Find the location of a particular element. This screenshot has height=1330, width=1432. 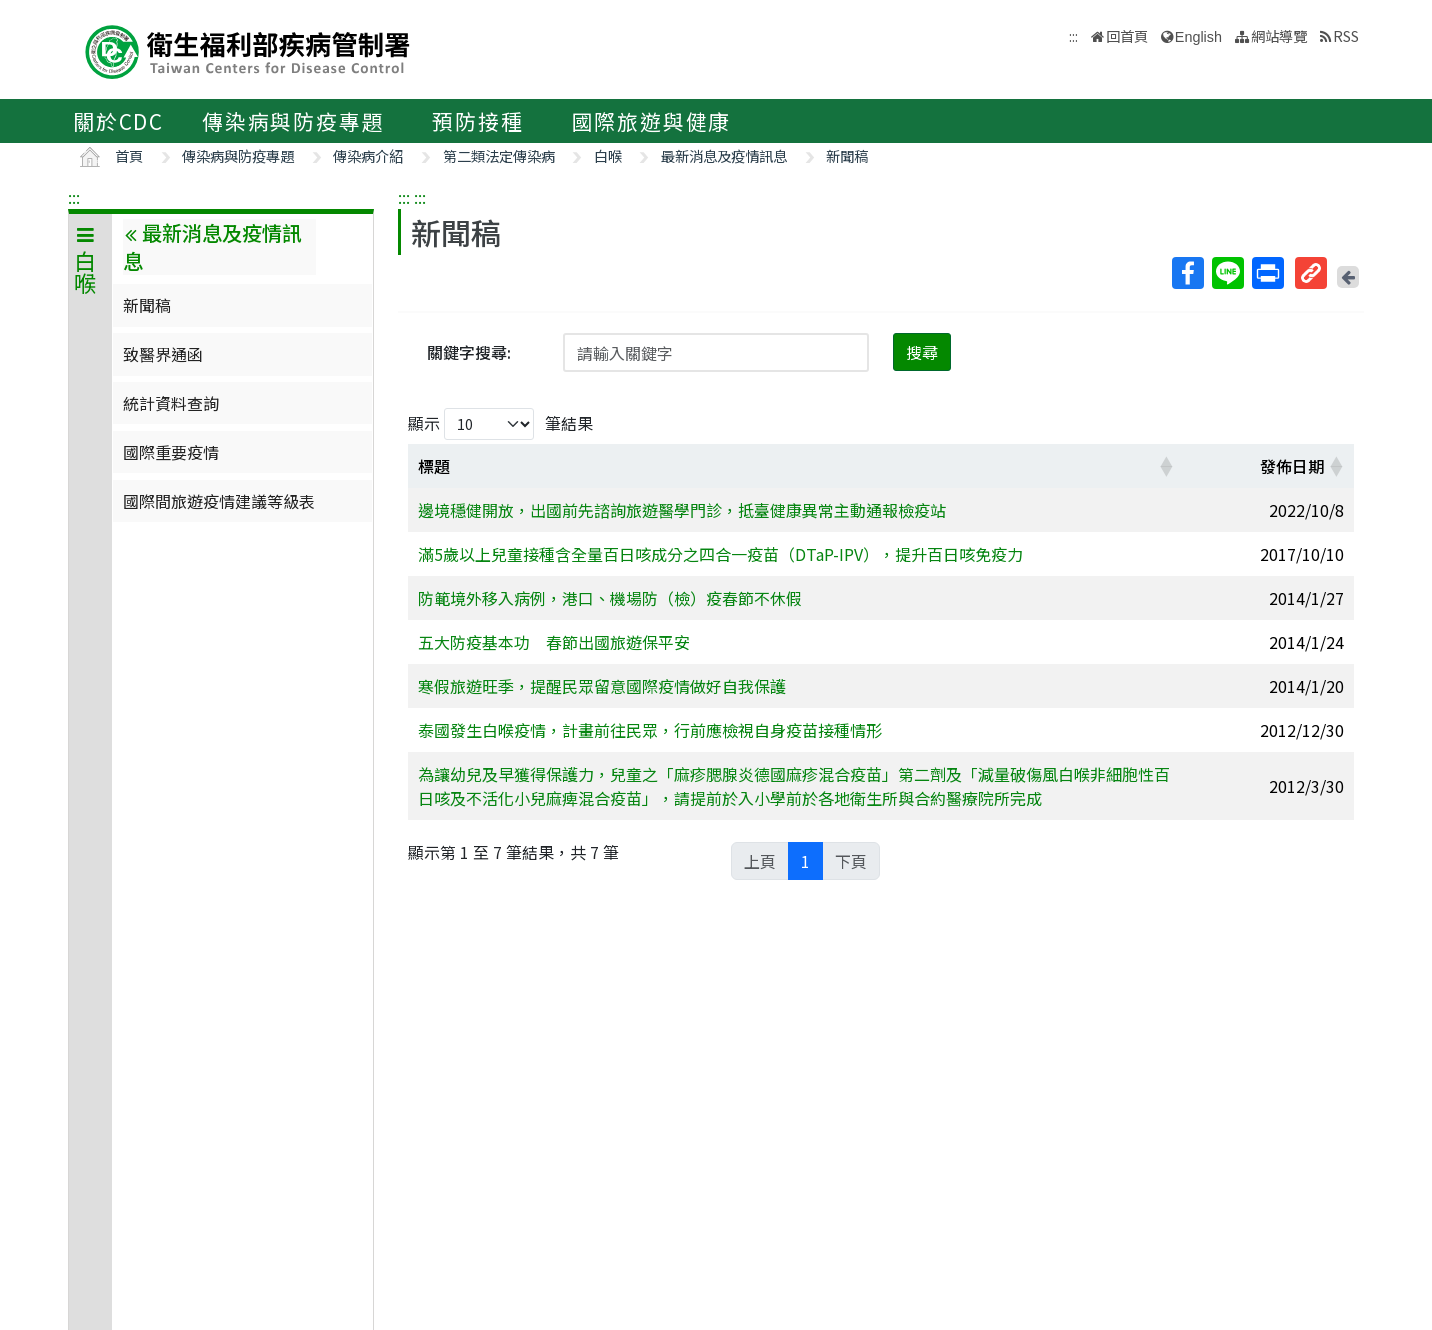

防範境外移入病例，港口、機場防（檢）疫春節不休假 is located at coordinates (610, 598).